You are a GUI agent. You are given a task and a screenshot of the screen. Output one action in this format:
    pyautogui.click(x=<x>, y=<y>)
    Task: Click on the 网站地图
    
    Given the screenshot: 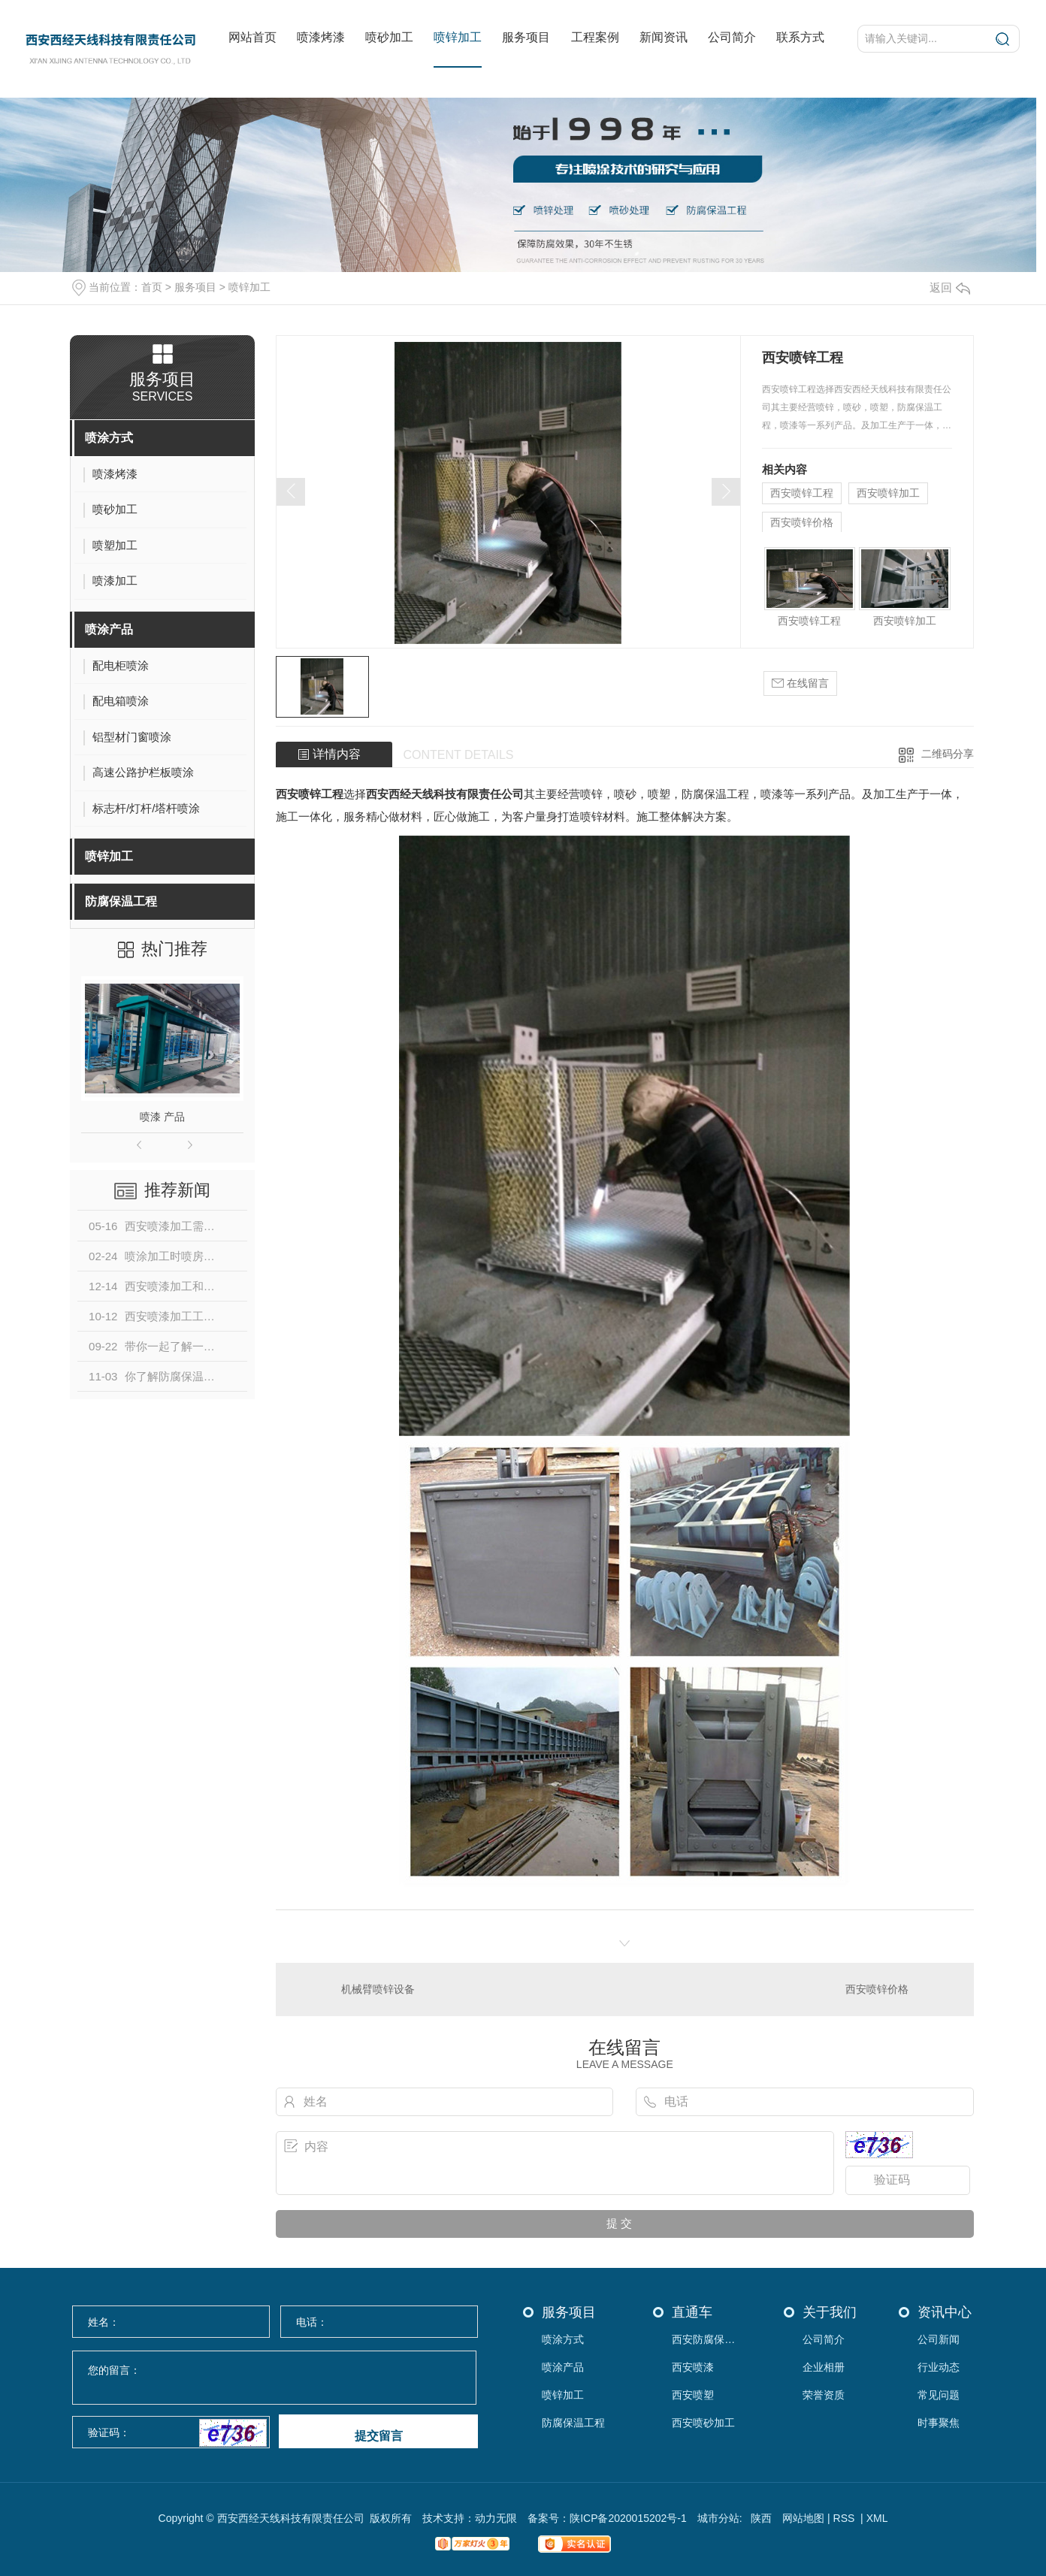 What is the action you would take?
    pyautogui.click(x=803, y=2518)
    